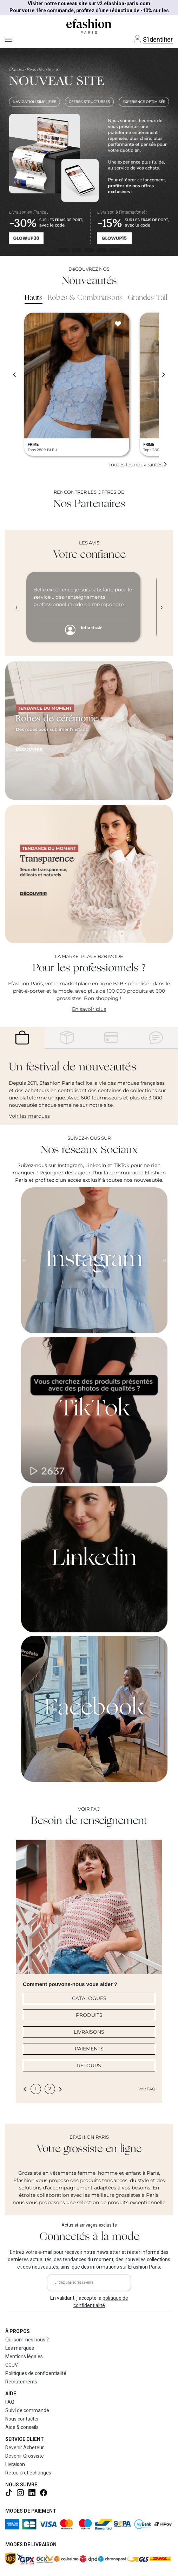  I want to click on Recrutements, so click(21, 2381).